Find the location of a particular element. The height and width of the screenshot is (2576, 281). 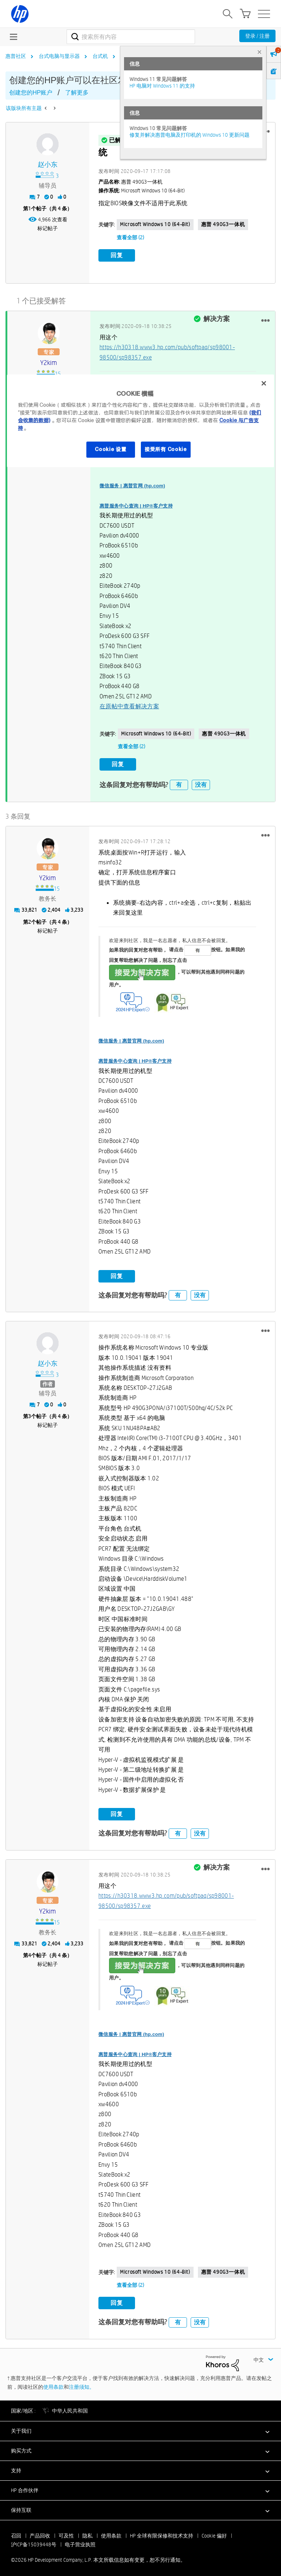

在原帖中查看解决方案 is located at coordinates (129, 705).